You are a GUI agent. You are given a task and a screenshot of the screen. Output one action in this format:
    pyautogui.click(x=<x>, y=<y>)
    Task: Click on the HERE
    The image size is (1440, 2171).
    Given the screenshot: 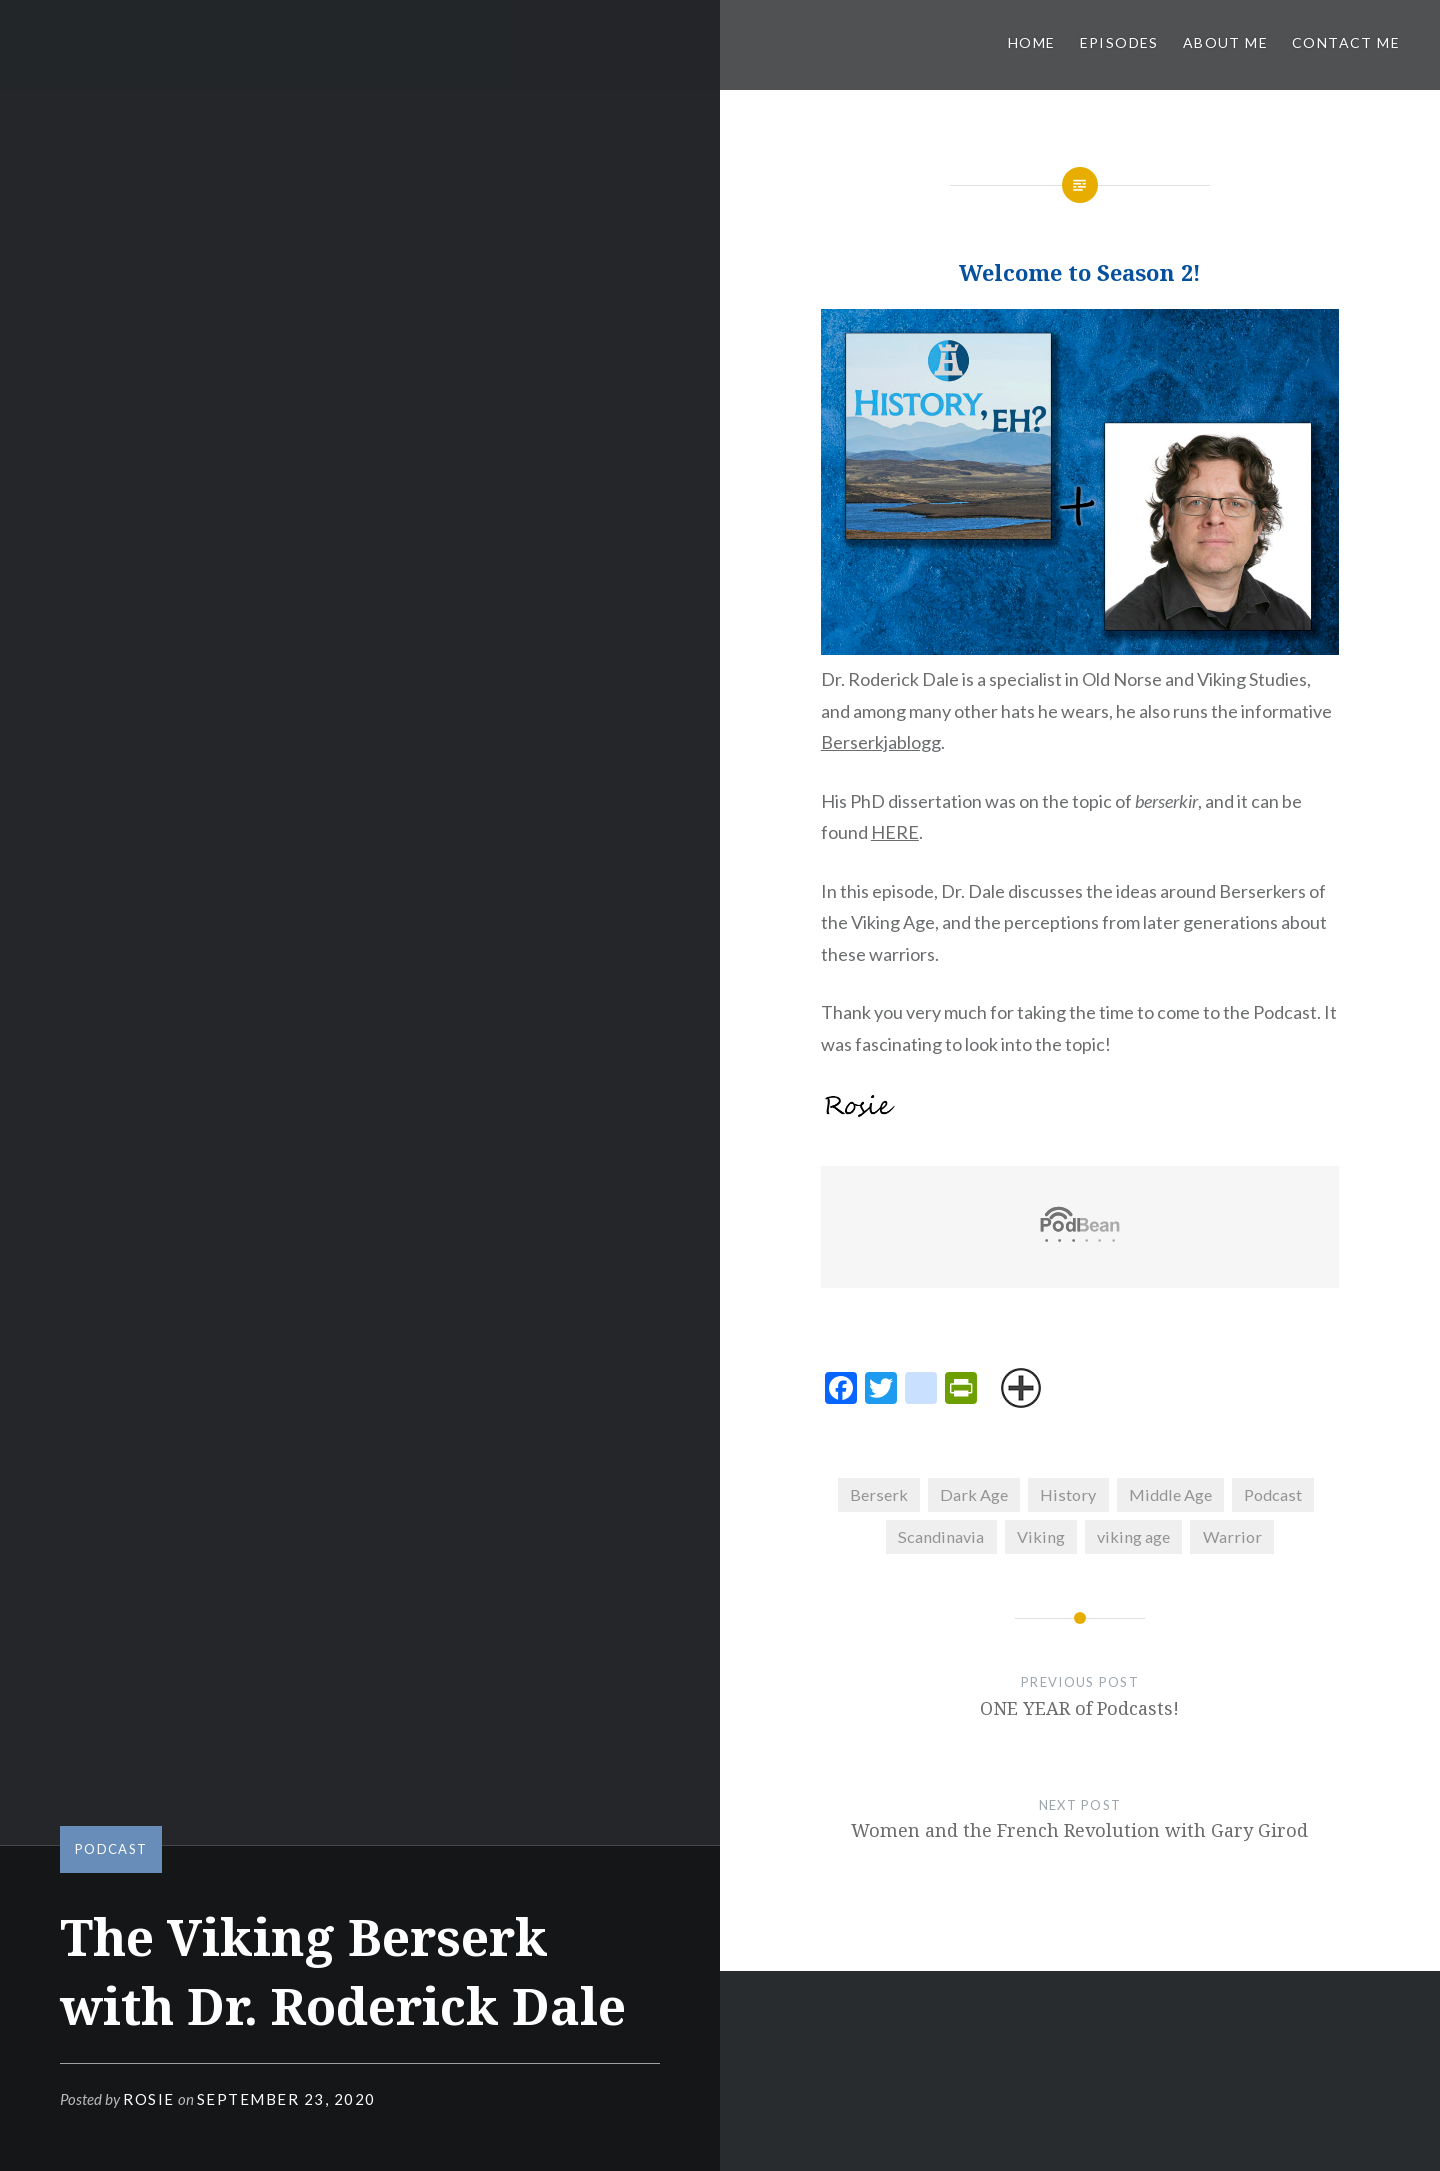 What is the action you would take?
    pyautogui.click(x=895, y=832)
    